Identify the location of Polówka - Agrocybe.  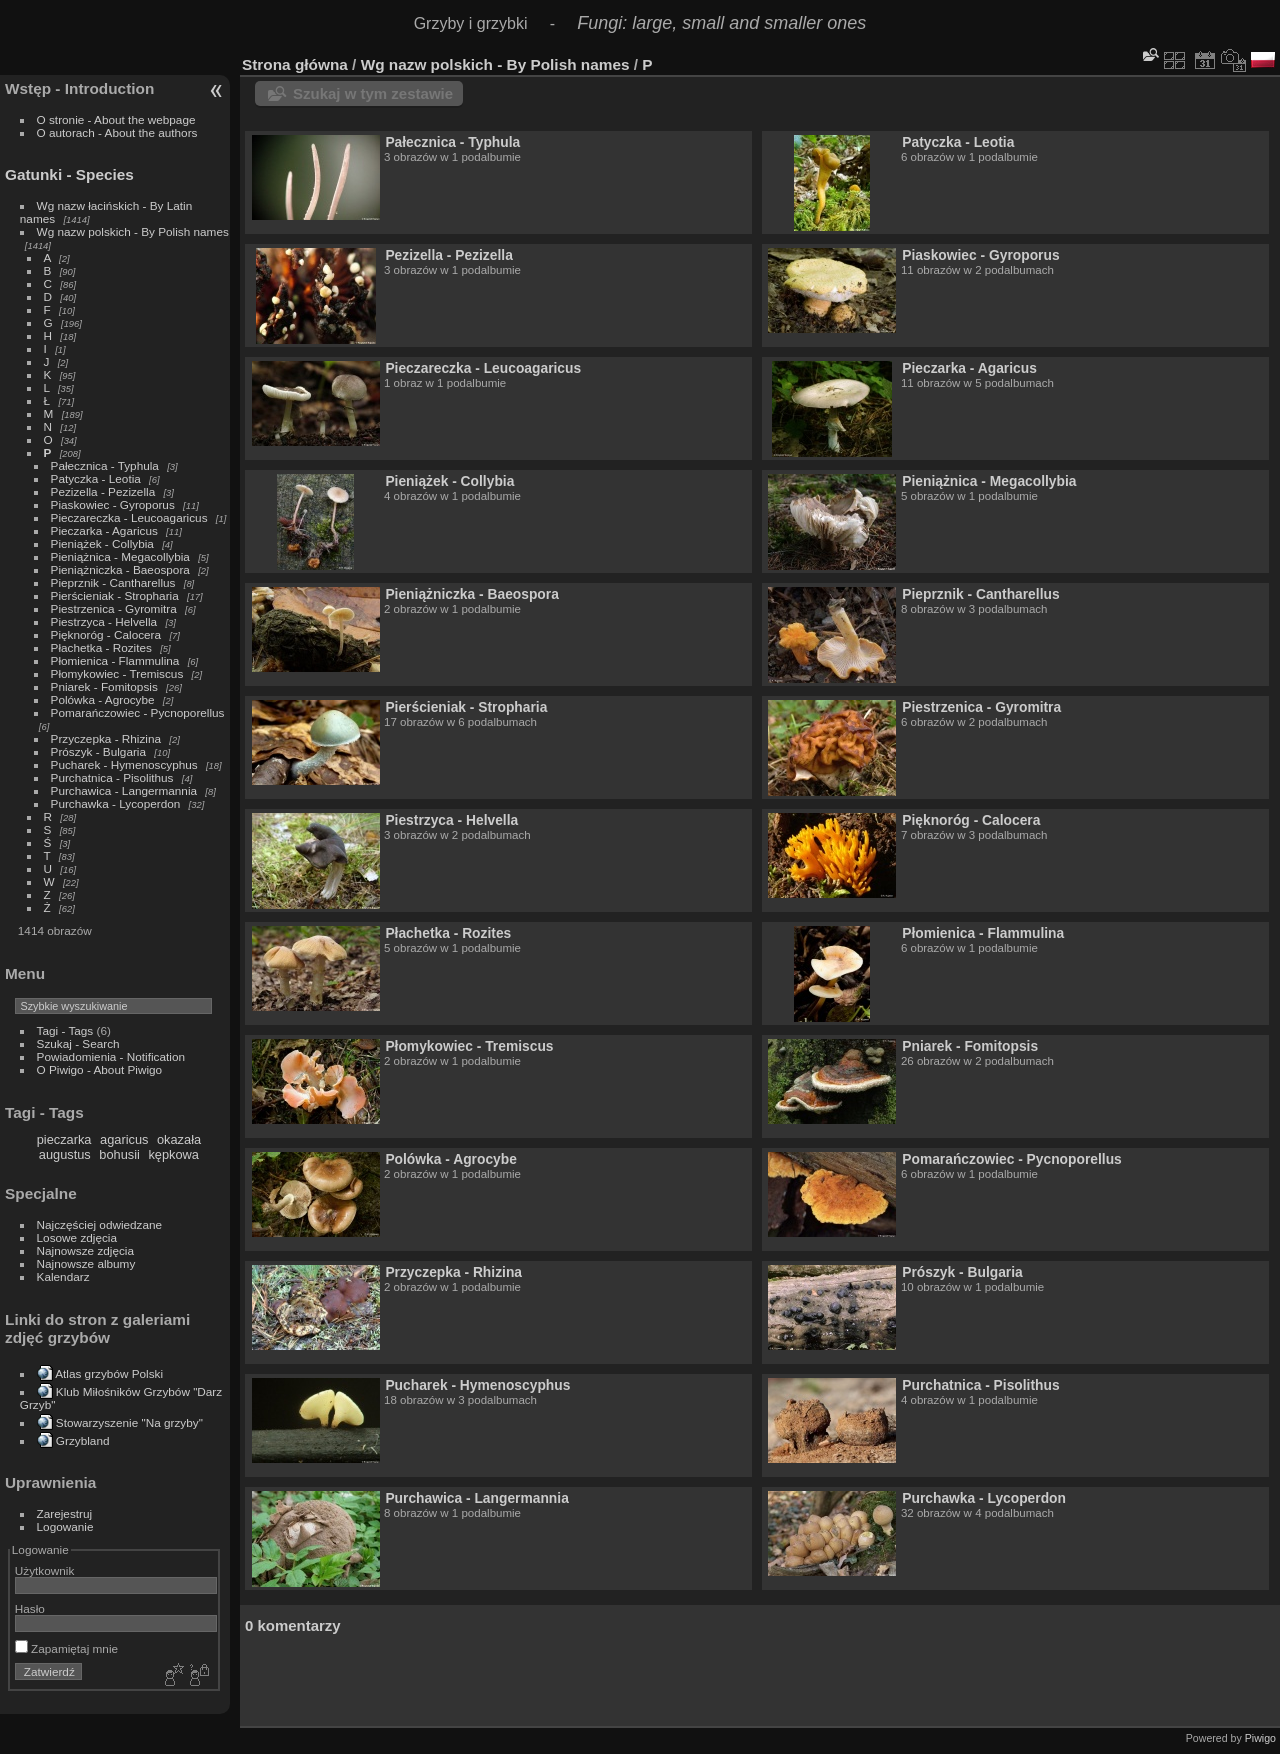
(103, 699).